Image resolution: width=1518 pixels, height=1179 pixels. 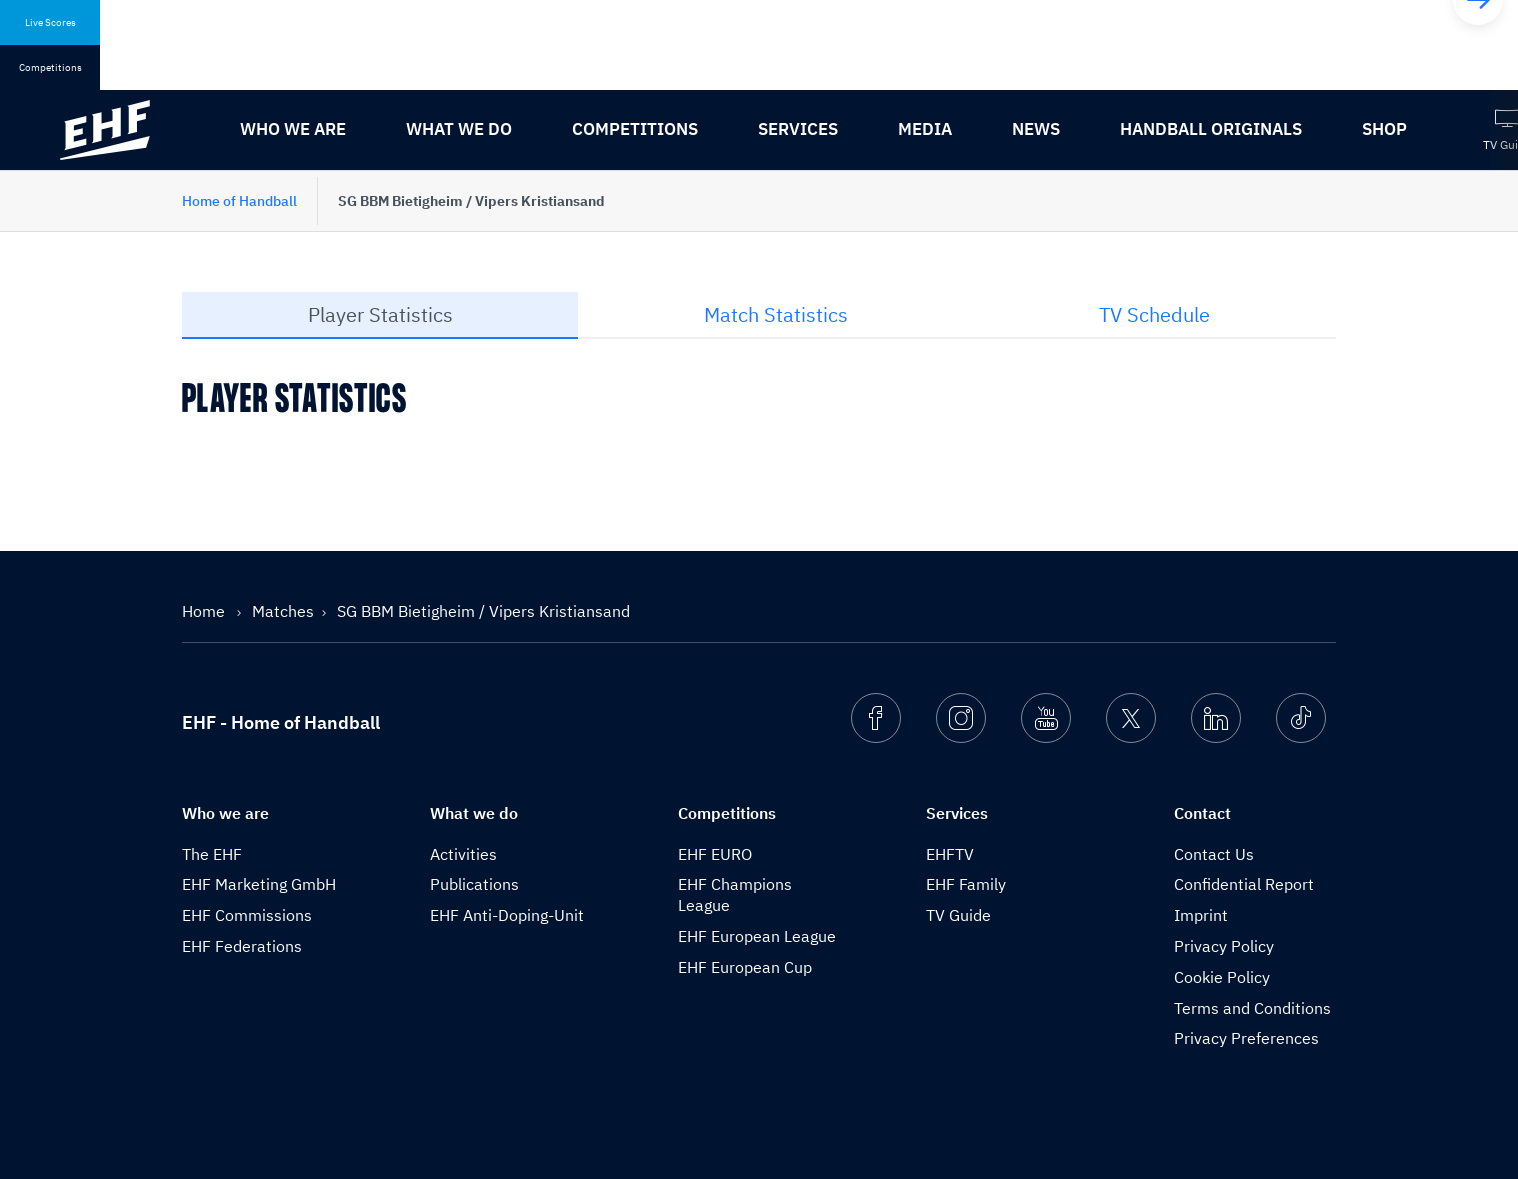 What do you see at coordinates (1246, 1038) in the screenshot?
I see `Privacy Preferences` at bounding box center [1246, 1038].